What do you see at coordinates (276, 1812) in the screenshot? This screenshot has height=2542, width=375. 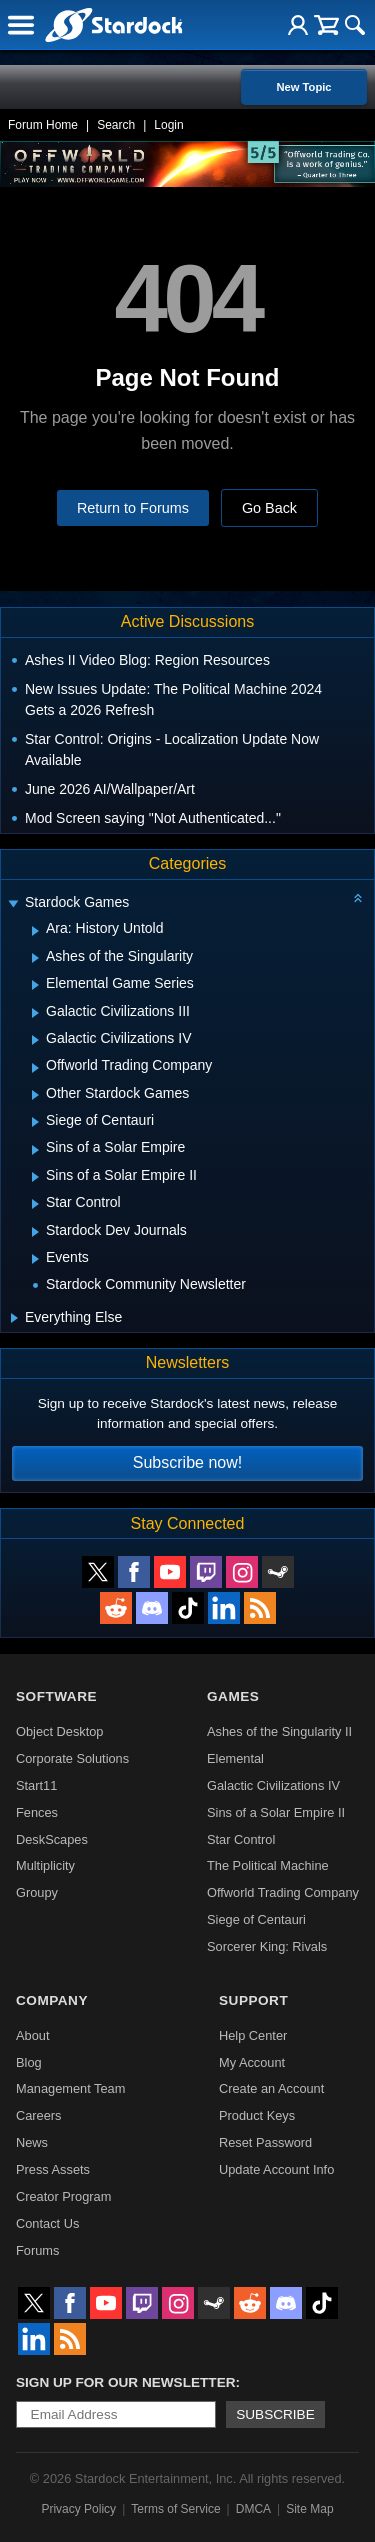 I see `Sins of a Solar Empire II` at bounding box center [276, 1812].